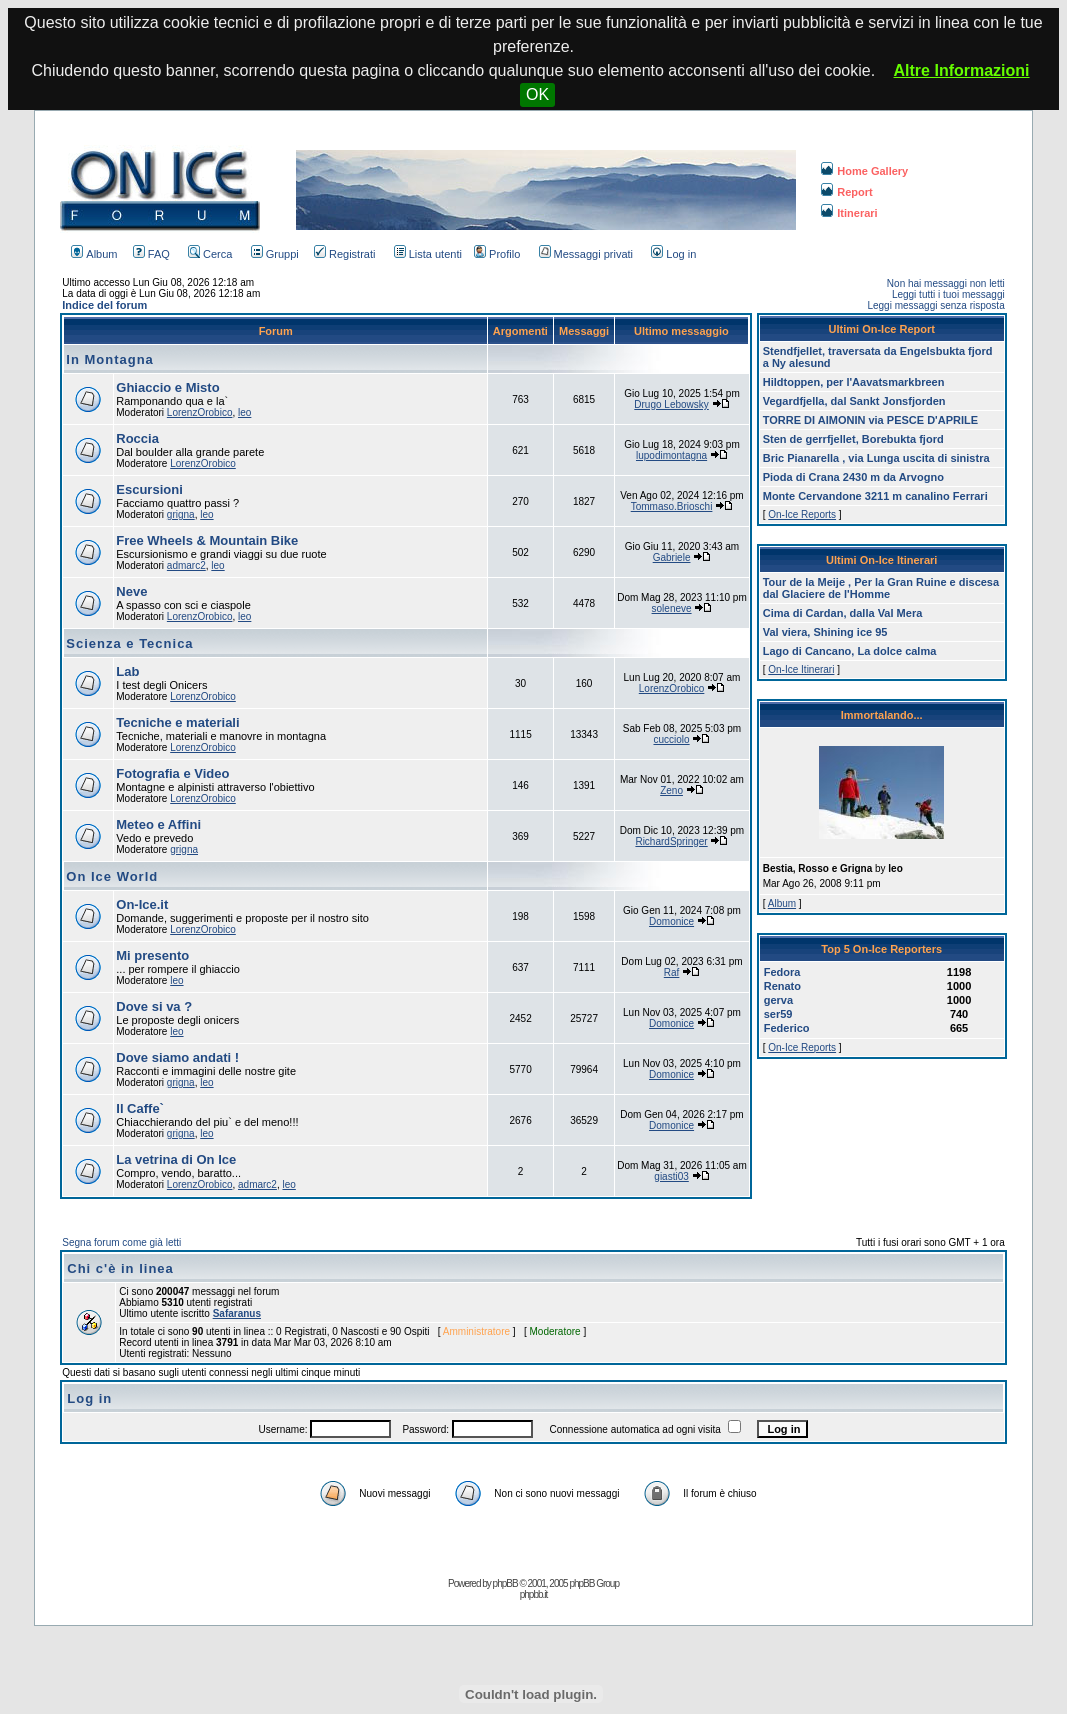 The width and height of the screenshot is (1067, 1714). What do you see at coordinates (120, 1268) in the screenshot?
I see `Chi c'è in linea` at bounding box center [120, 1268].